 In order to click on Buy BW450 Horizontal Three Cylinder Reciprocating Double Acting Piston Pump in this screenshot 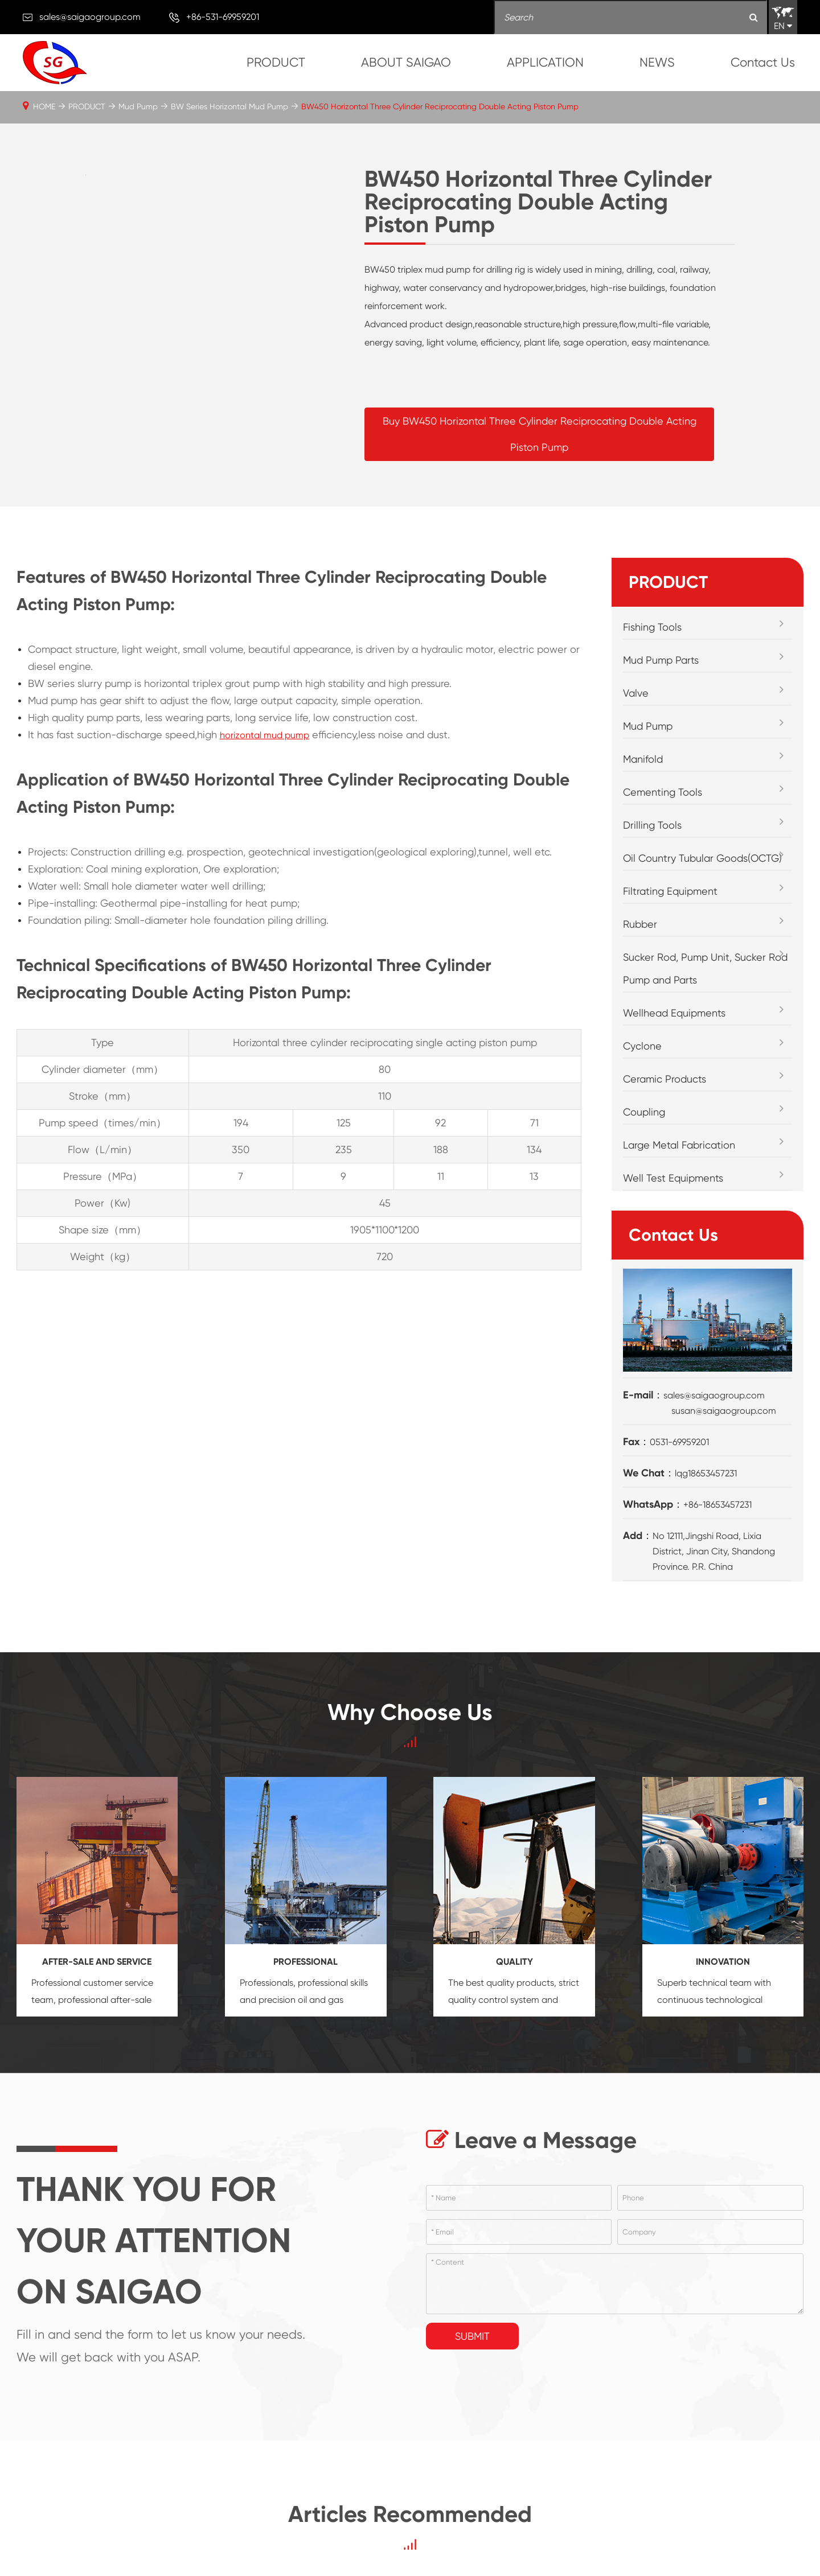, I will do `click(539, 434)`.